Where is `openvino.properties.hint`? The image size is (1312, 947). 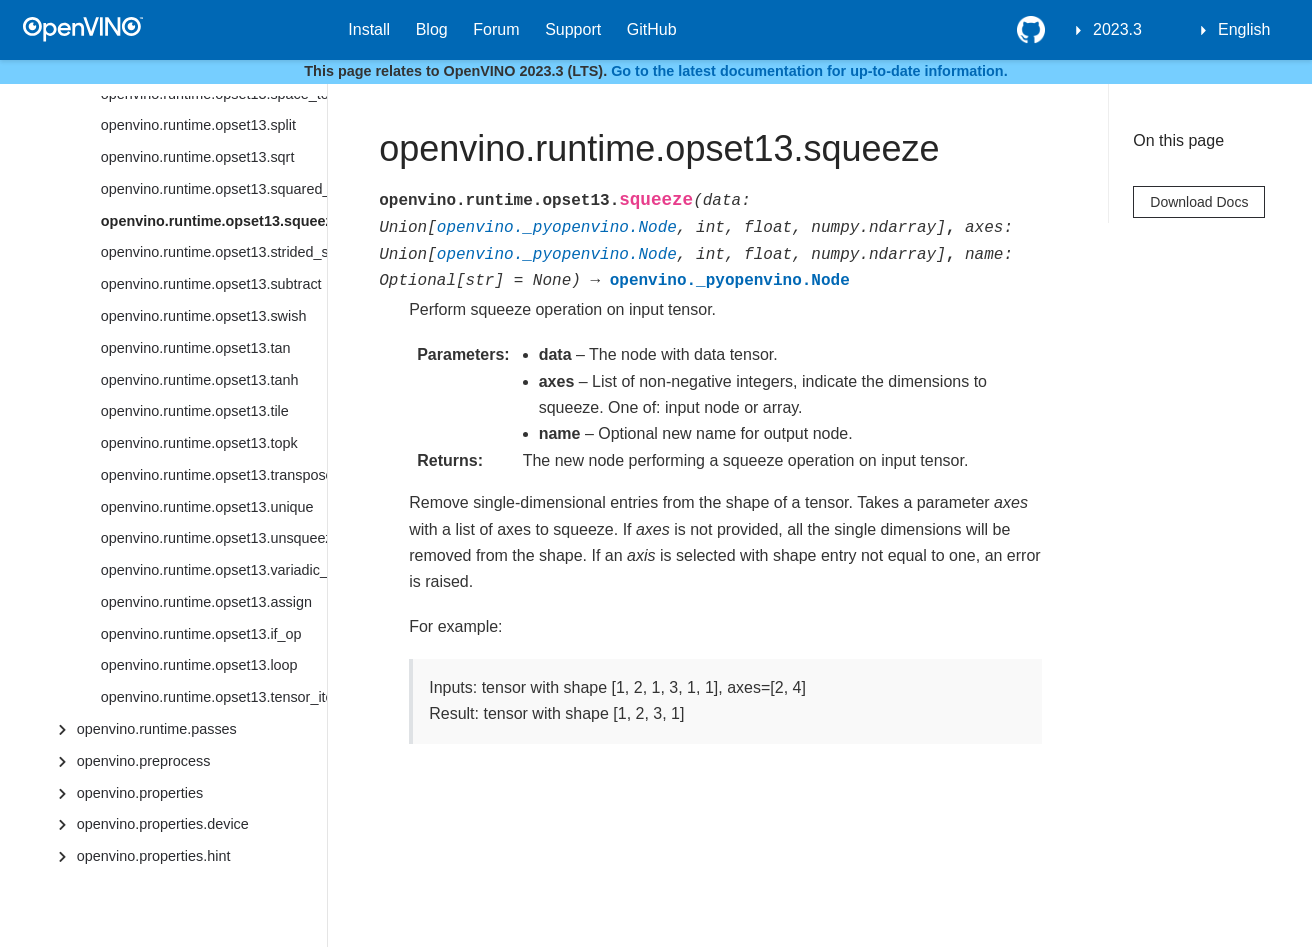
openvino.properties.hint is located at coordinates (154, 856).